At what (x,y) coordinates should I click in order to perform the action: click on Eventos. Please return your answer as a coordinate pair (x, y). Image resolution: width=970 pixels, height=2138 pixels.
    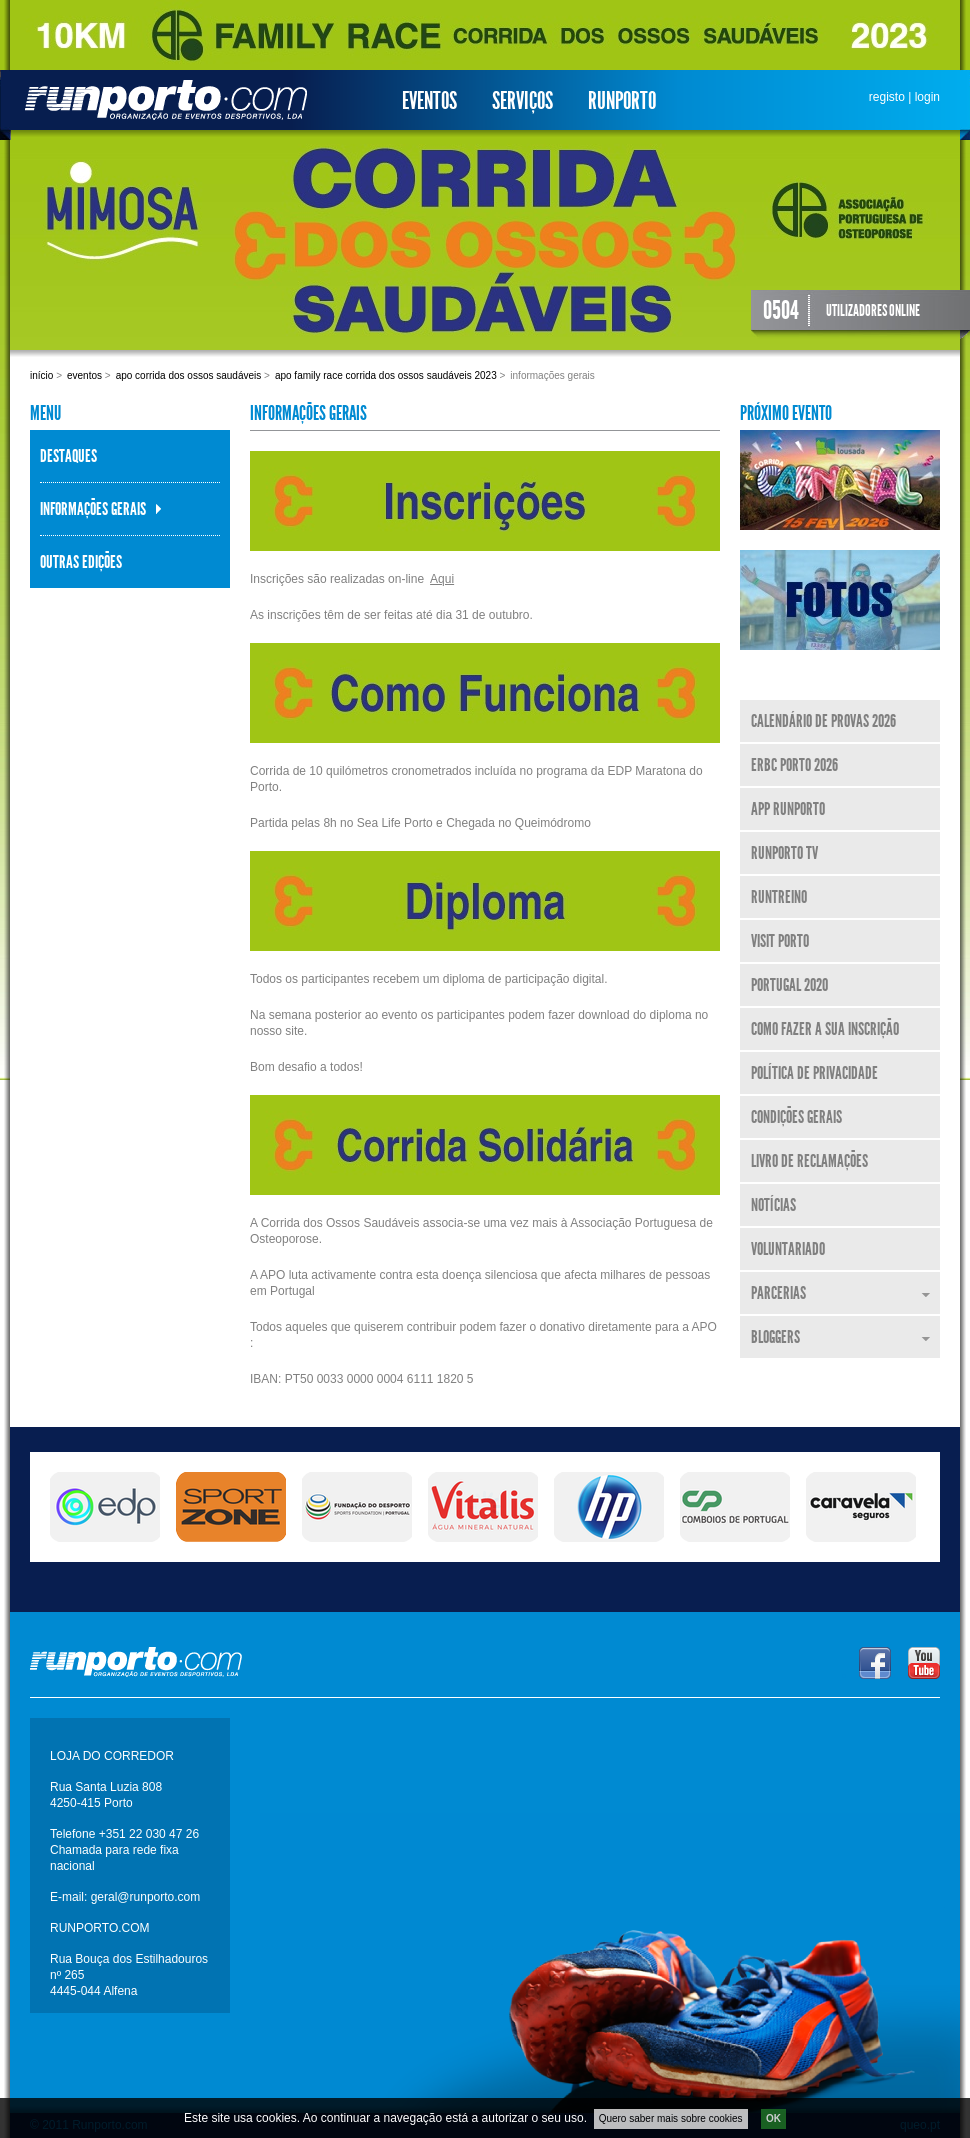
    Looking at the image, I should click on (429, 101).